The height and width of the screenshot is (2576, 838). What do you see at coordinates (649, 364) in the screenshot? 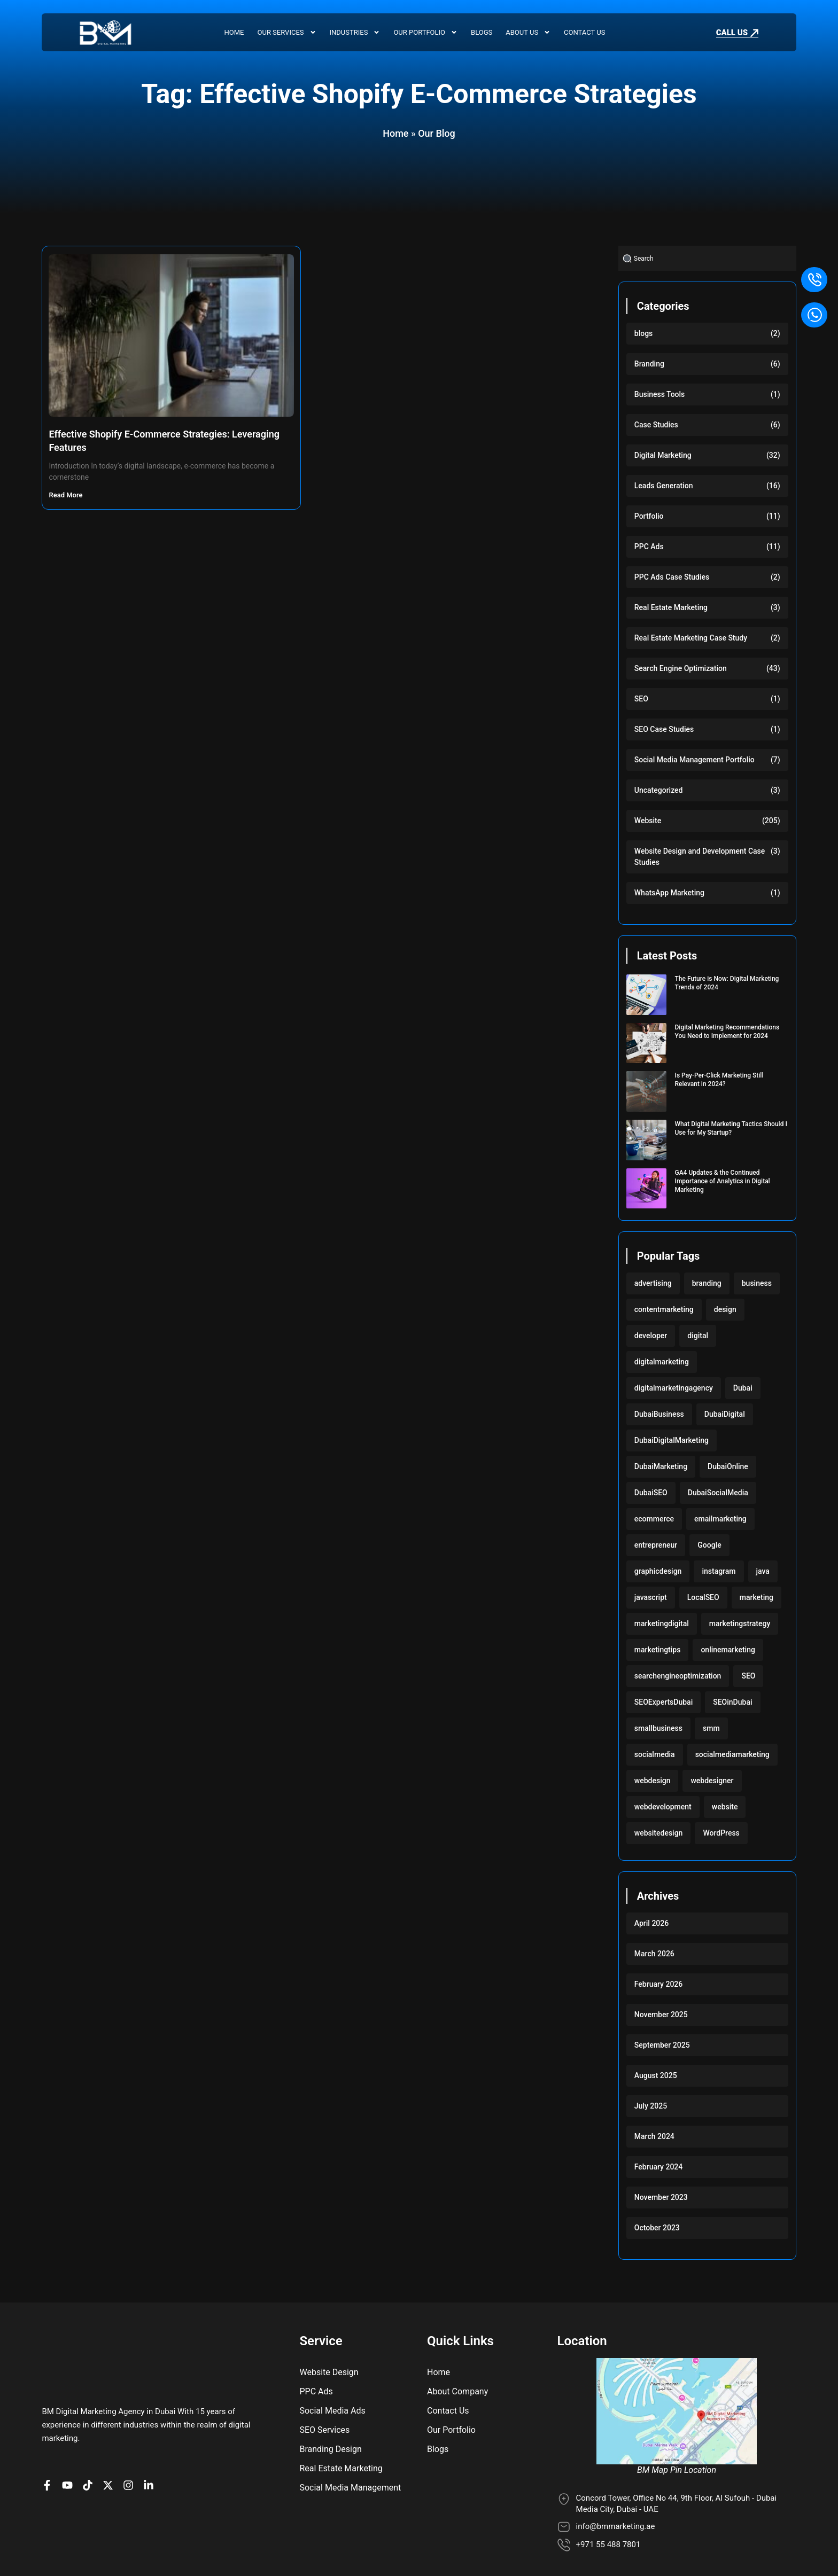
I see `Branding` at bounding box center [649, 364].